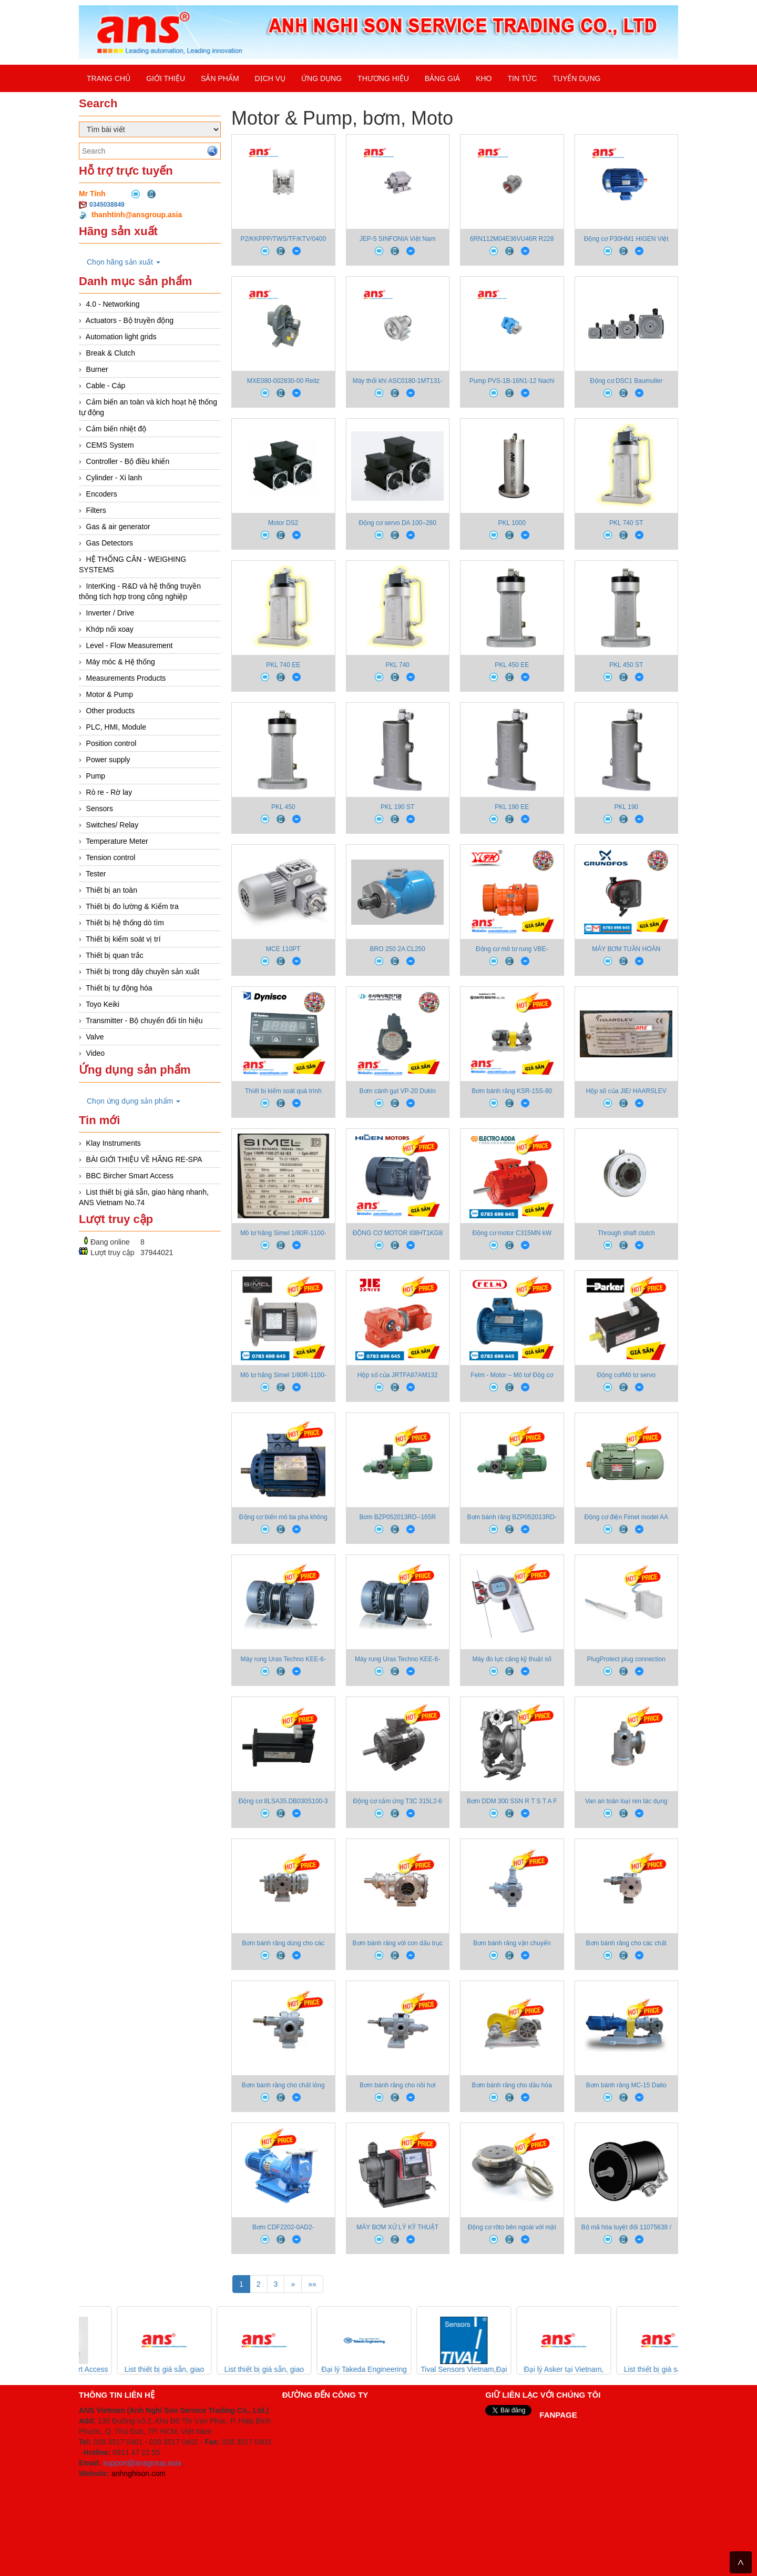  Describe the element at coordinates (95, 1053) in the screenshot. I see `Video` at that location.